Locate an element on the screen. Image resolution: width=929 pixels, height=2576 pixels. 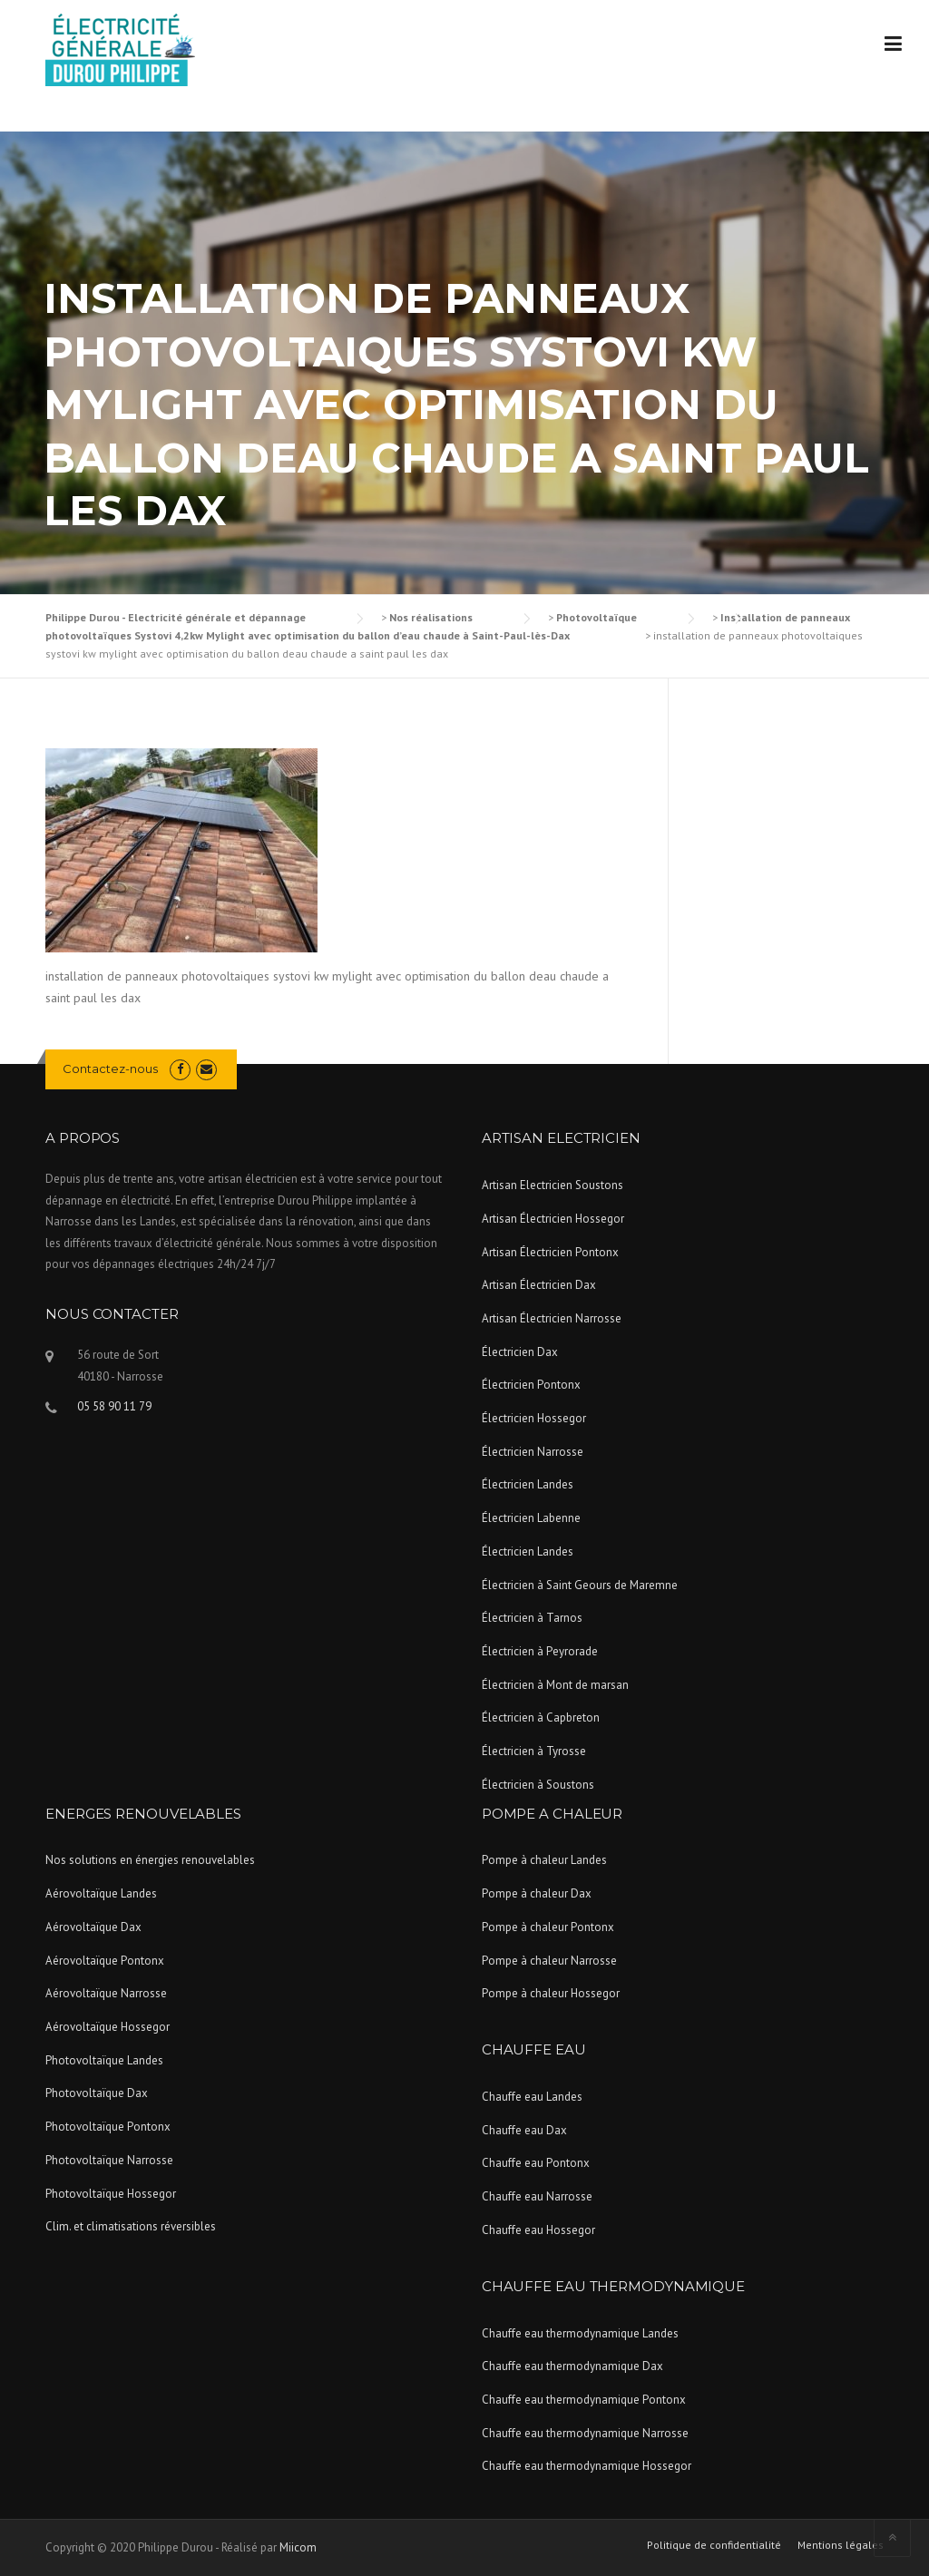
Électricien à Soustons is located at coordinates (538, 1784).